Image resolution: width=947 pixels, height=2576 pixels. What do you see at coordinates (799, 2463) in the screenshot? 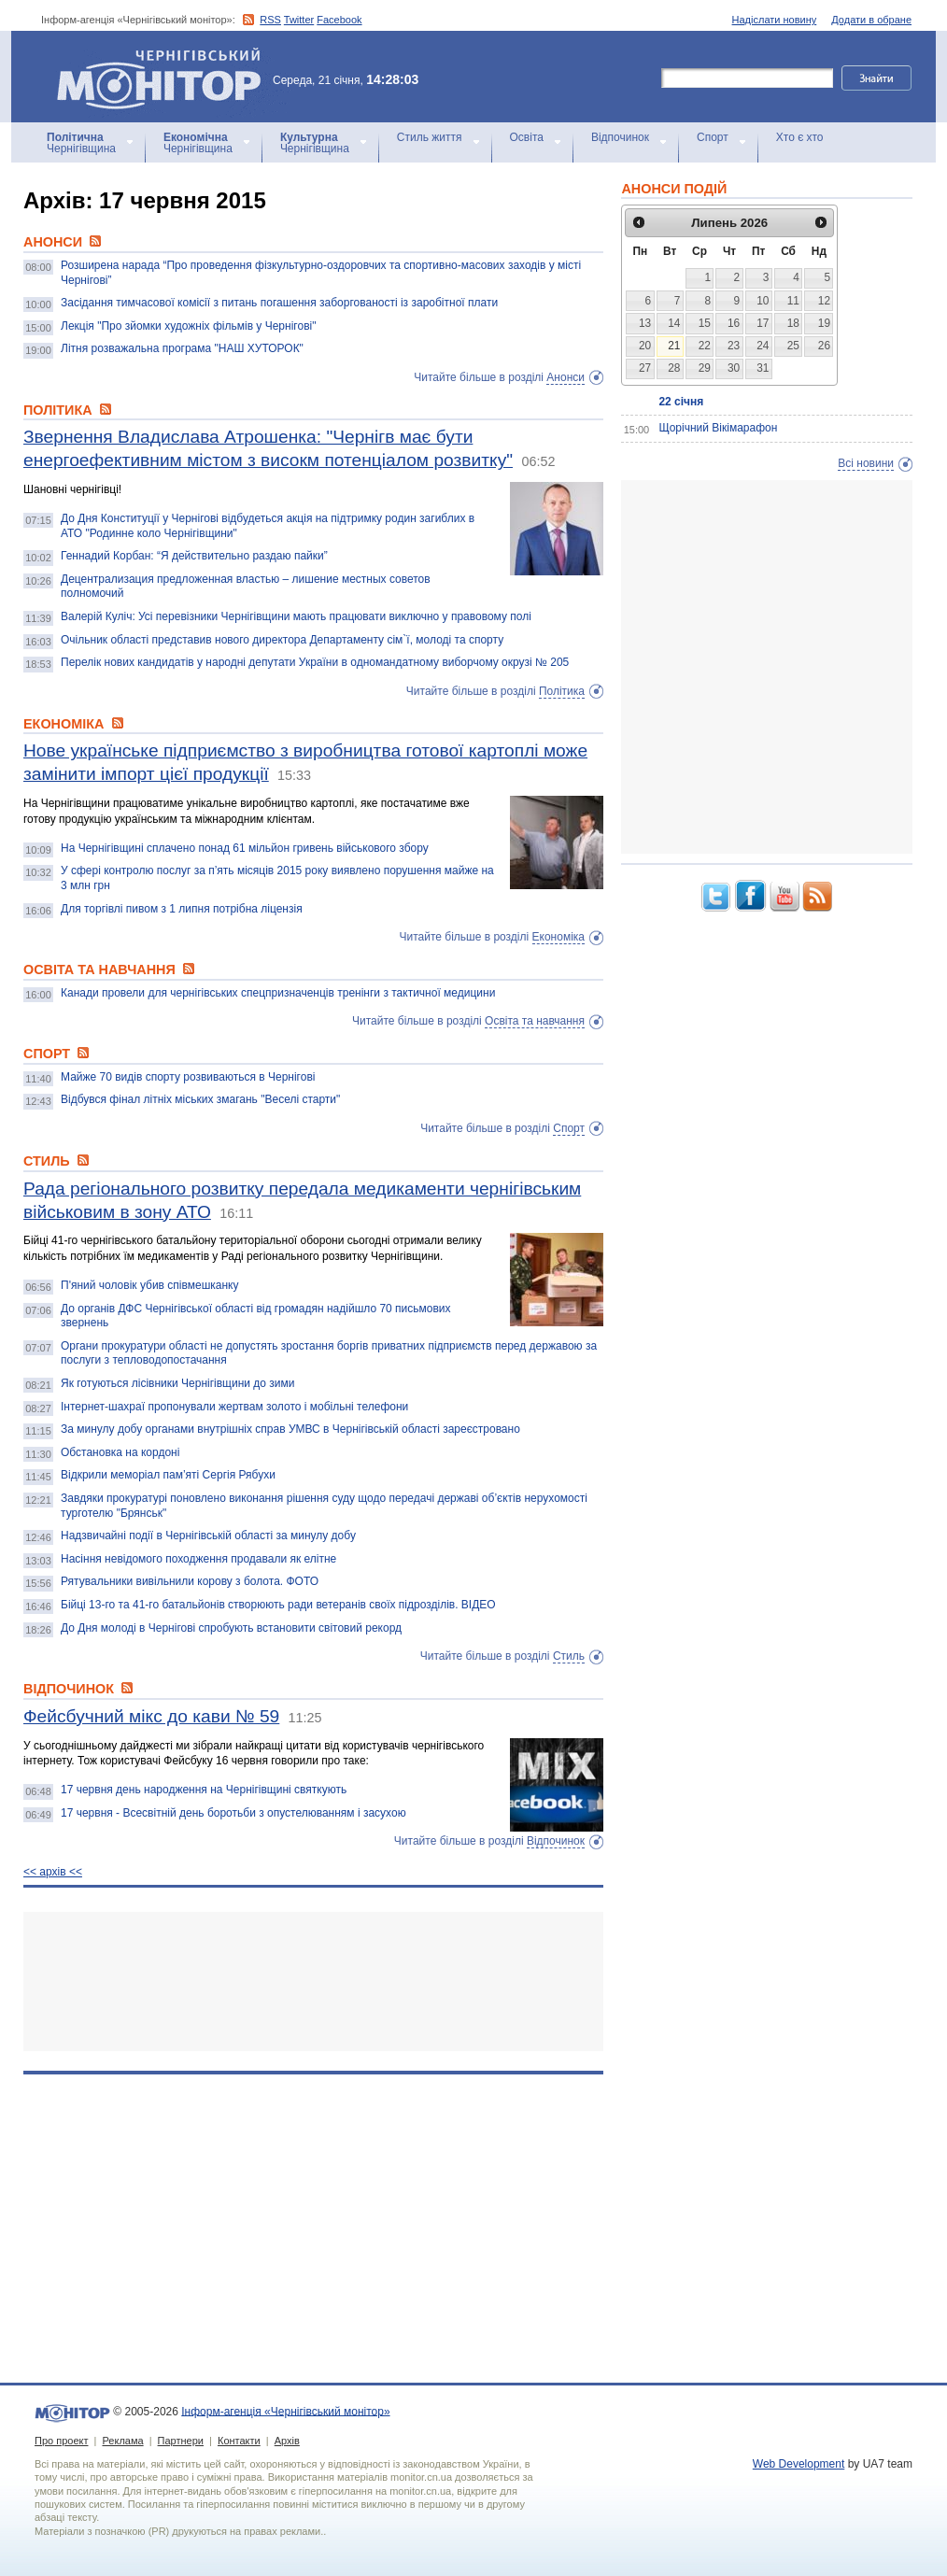
I see `Web Development` at bounding box center [799, 2463].